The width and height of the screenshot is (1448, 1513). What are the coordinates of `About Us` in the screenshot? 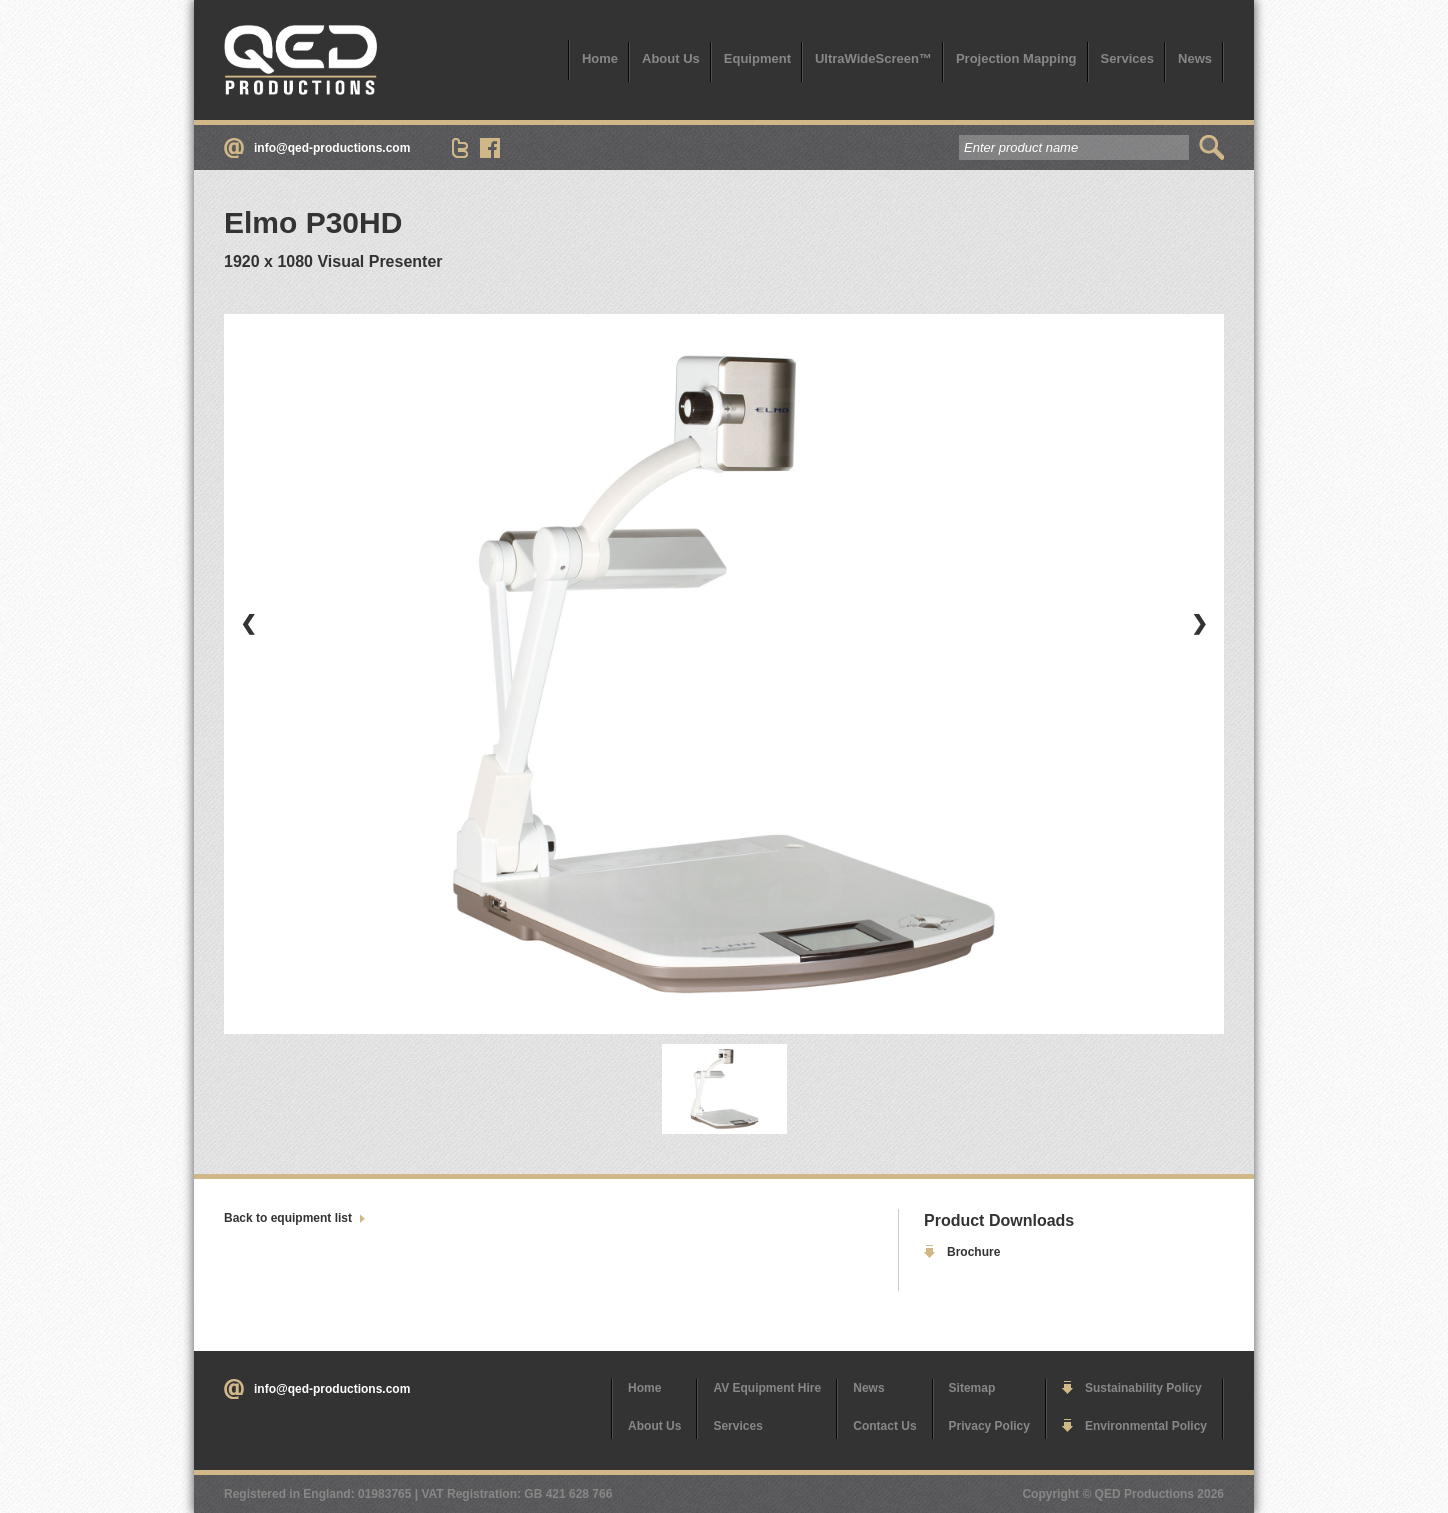 It's located at (671, 58).